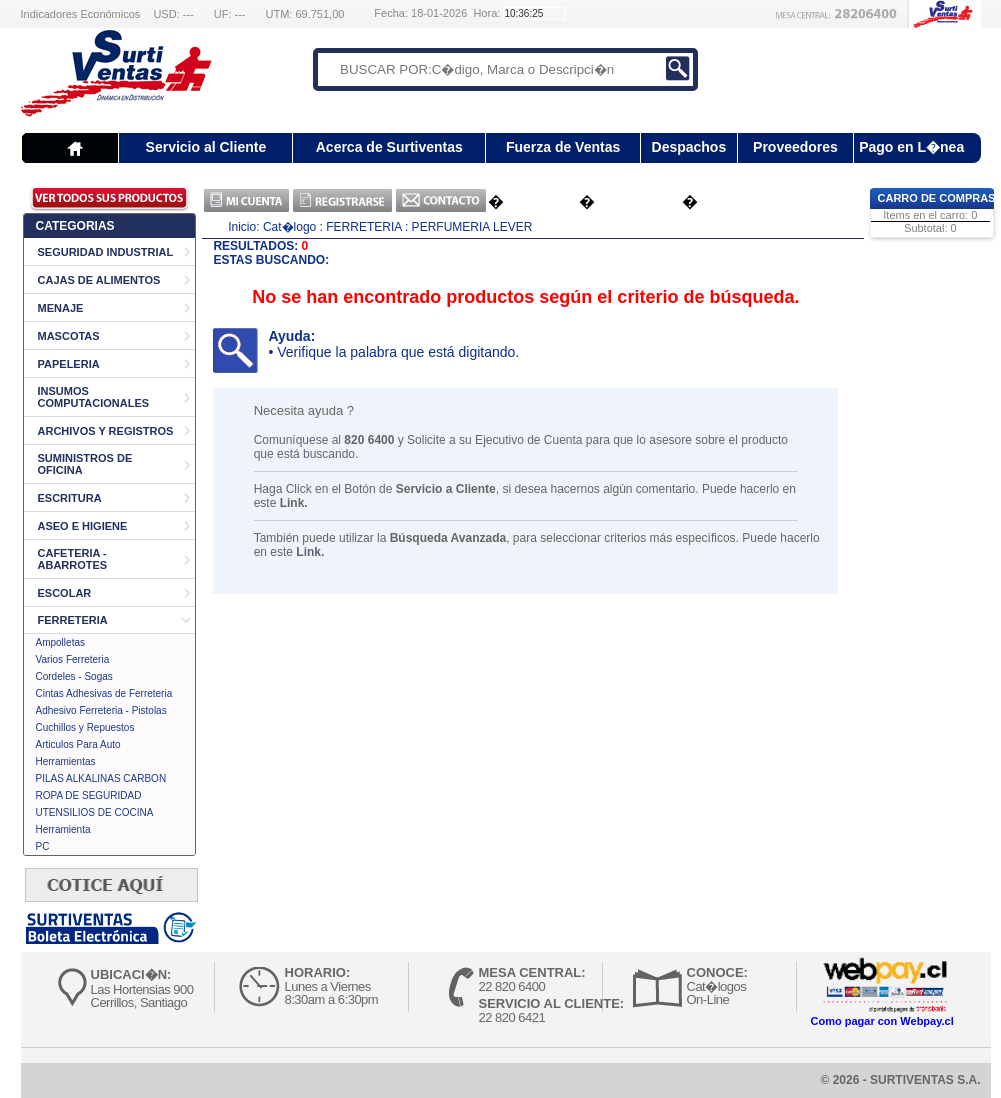 Image resolution: width=1001 pixels, height=1098 pixels. I want to click on MENAJE, so click(61, 308).